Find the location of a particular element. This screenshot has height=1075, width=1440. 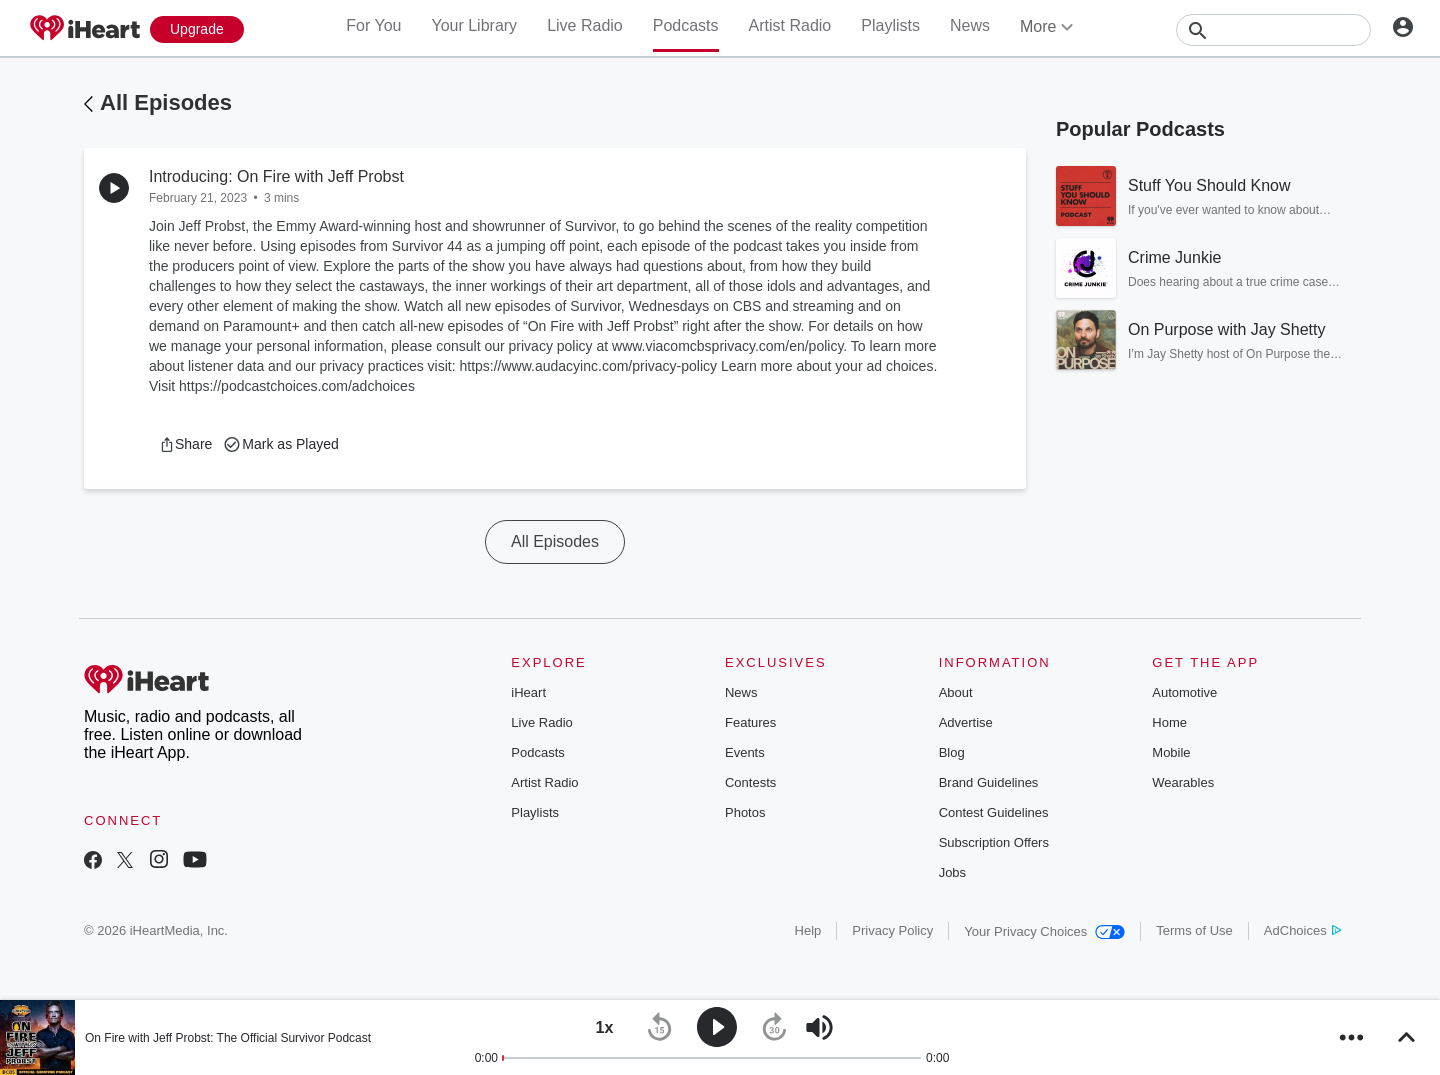

iHeart is located at coordinates (528, 692).